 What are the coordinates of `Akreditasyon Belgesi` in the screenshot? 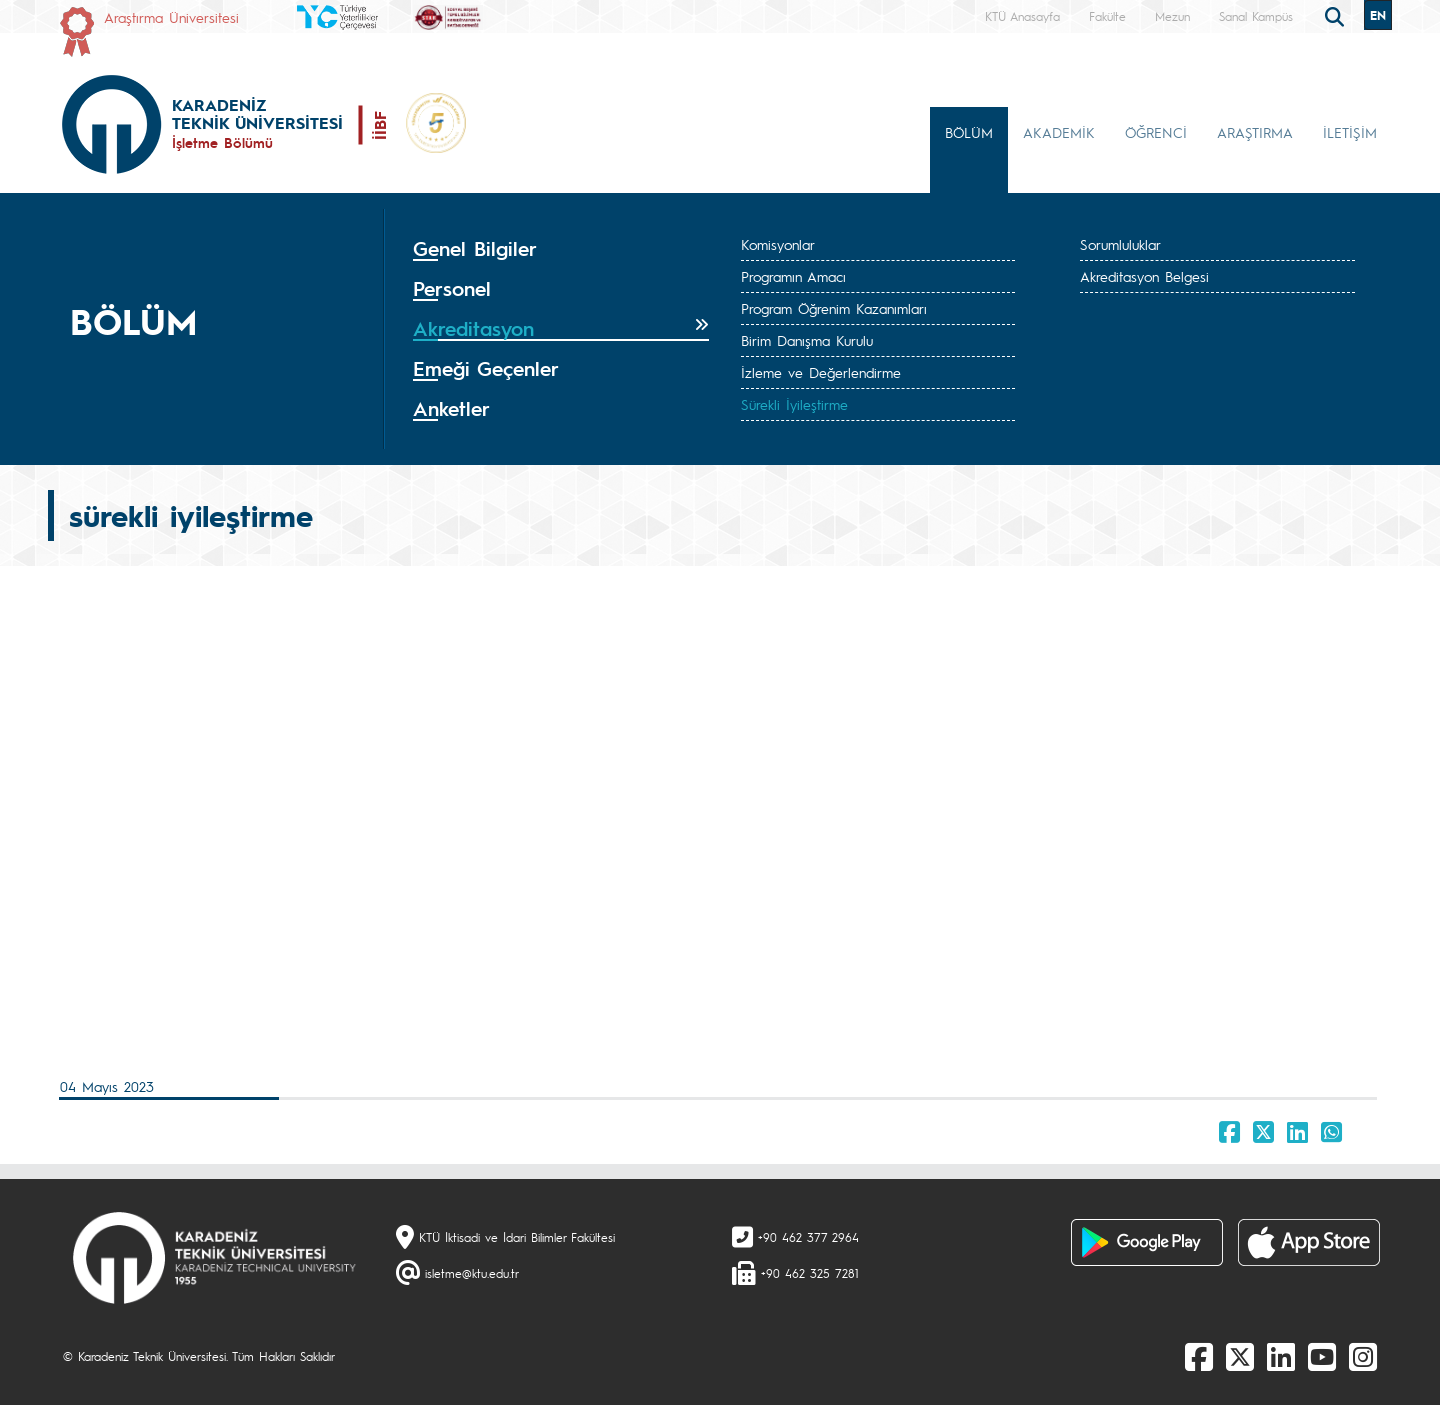 It's located at (1144, 276).